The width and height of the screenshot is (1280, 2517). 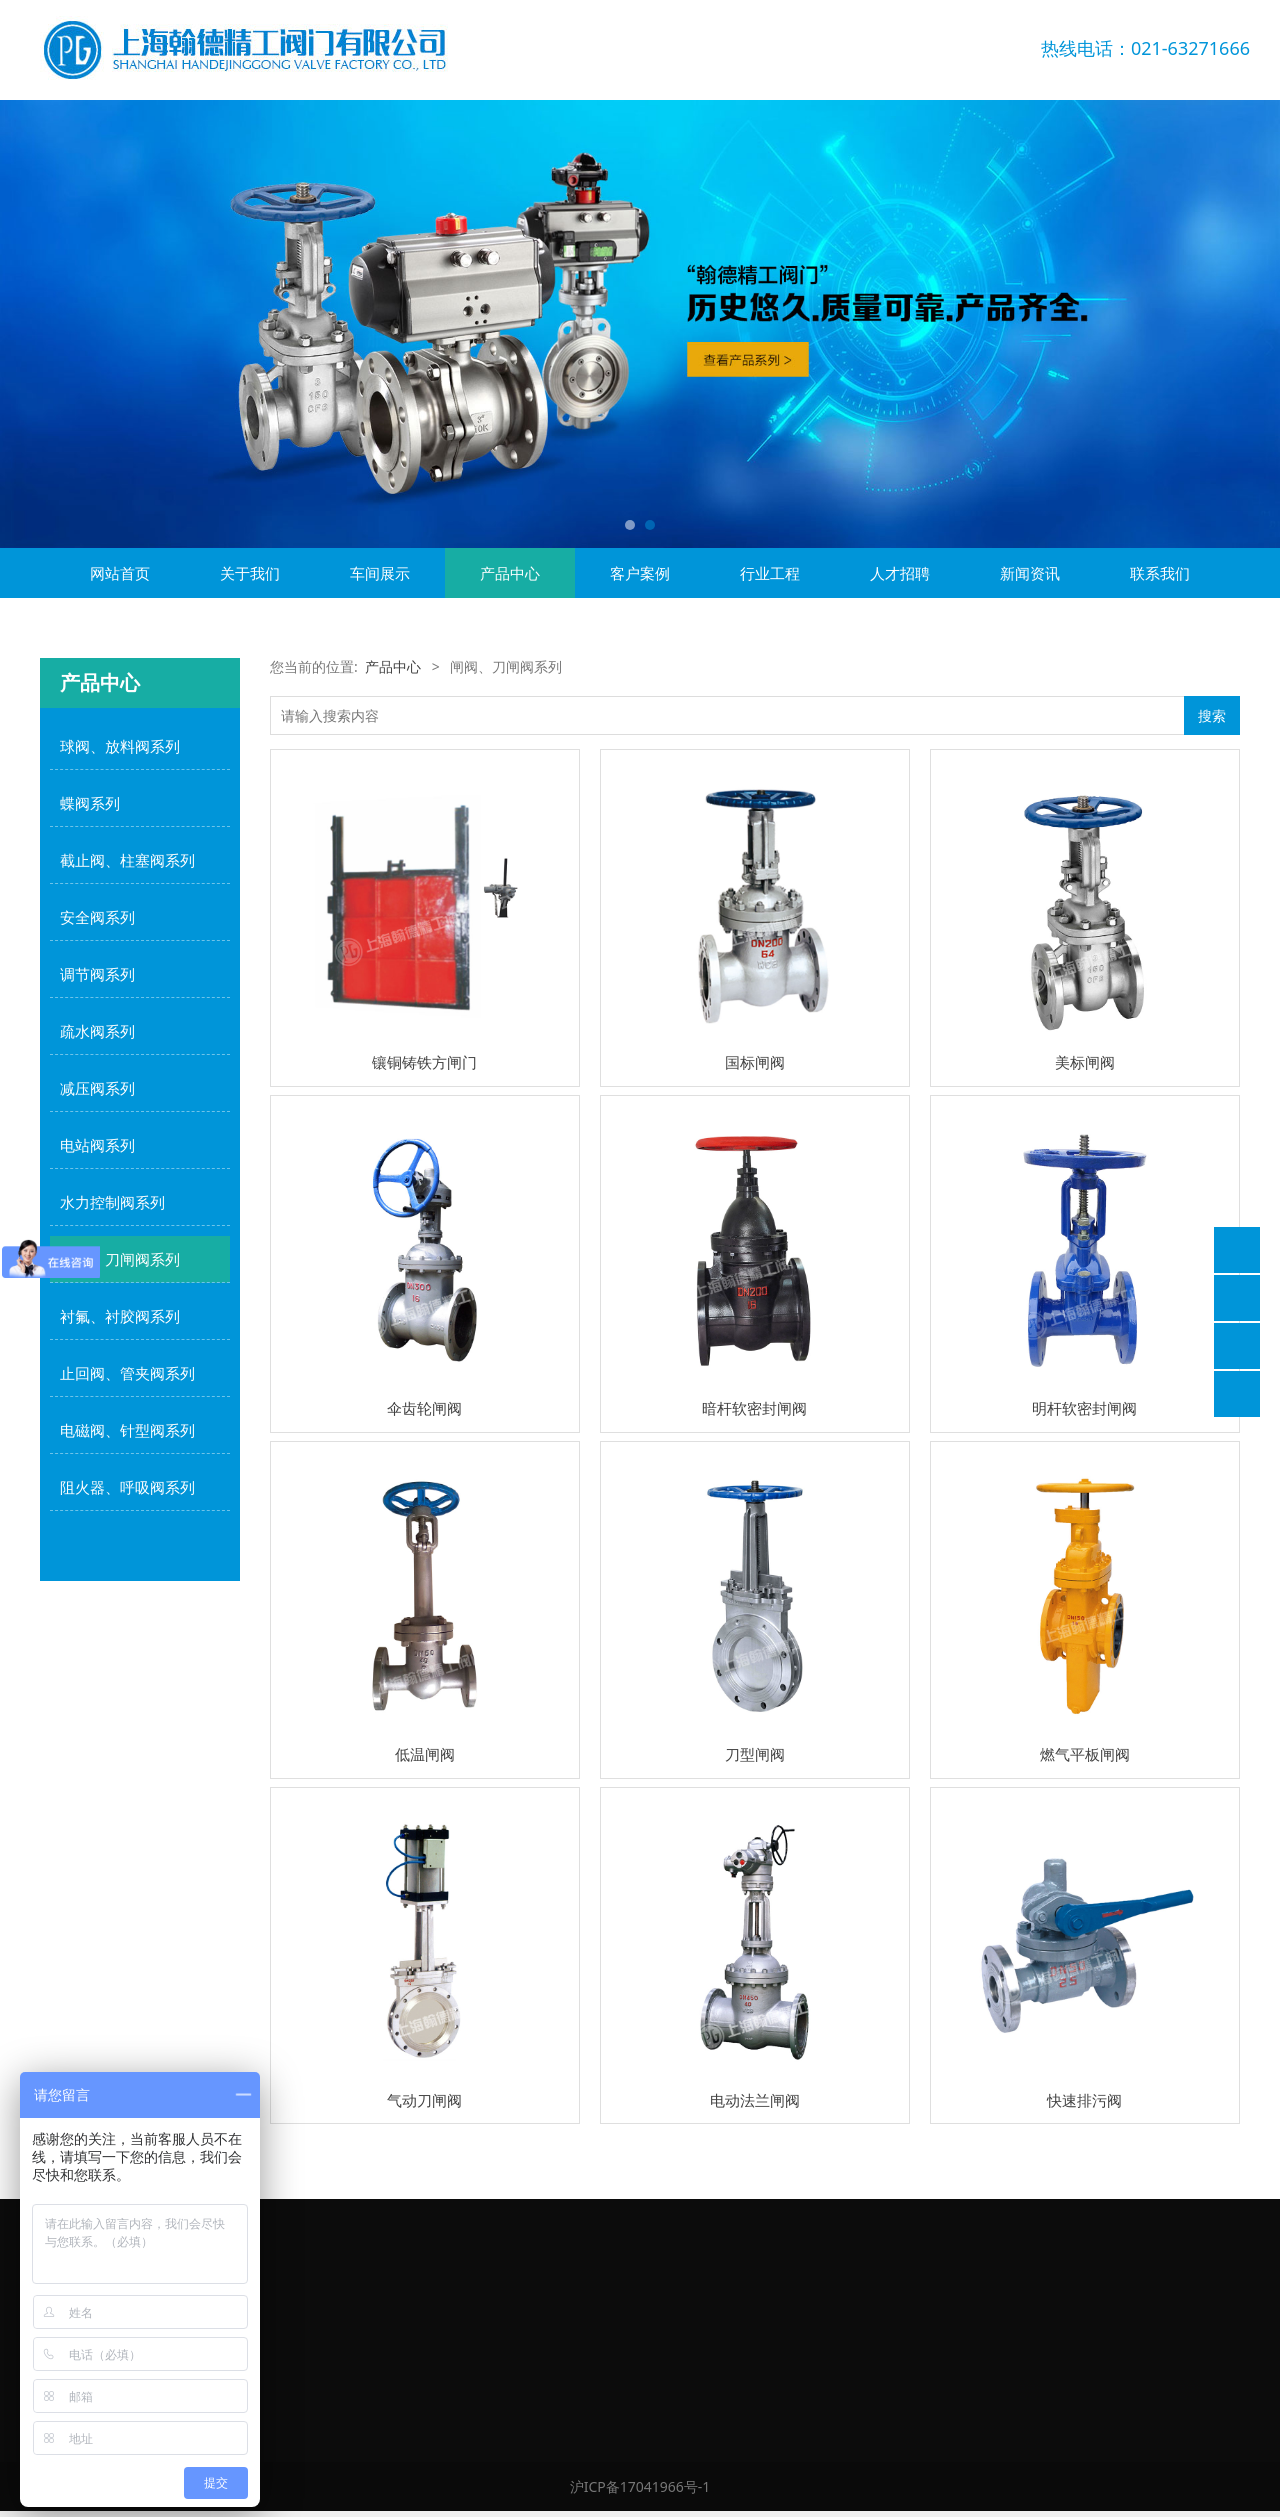 What do you see at coordinates (640, 573) in the screenshot?
I see `客户案例` at bounding box center [640, 573].